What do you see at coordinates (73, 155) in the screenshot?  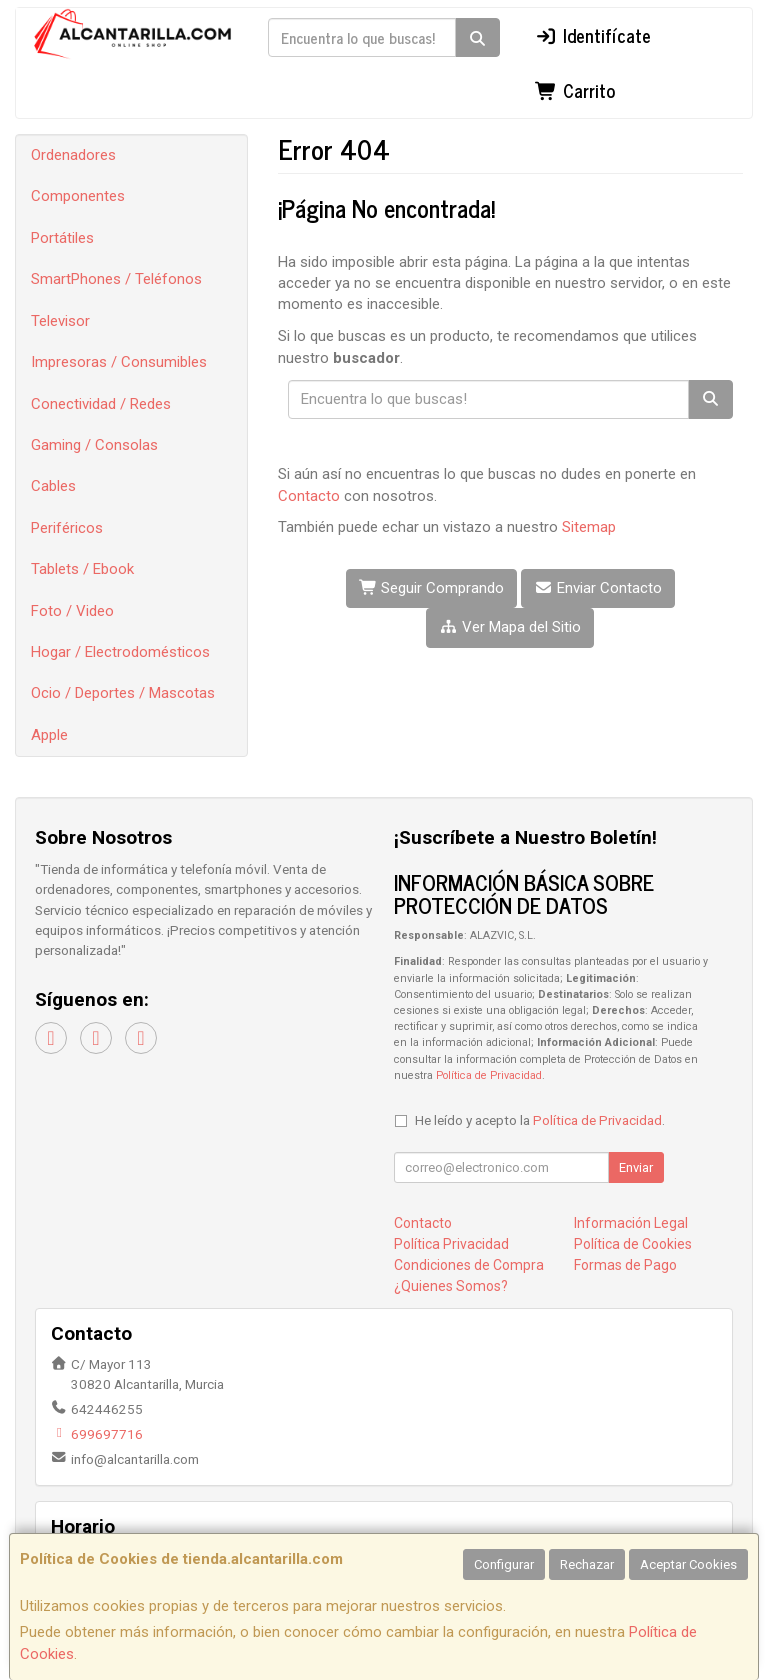 I see `Ordenadores` at bounding box center [73, 155].